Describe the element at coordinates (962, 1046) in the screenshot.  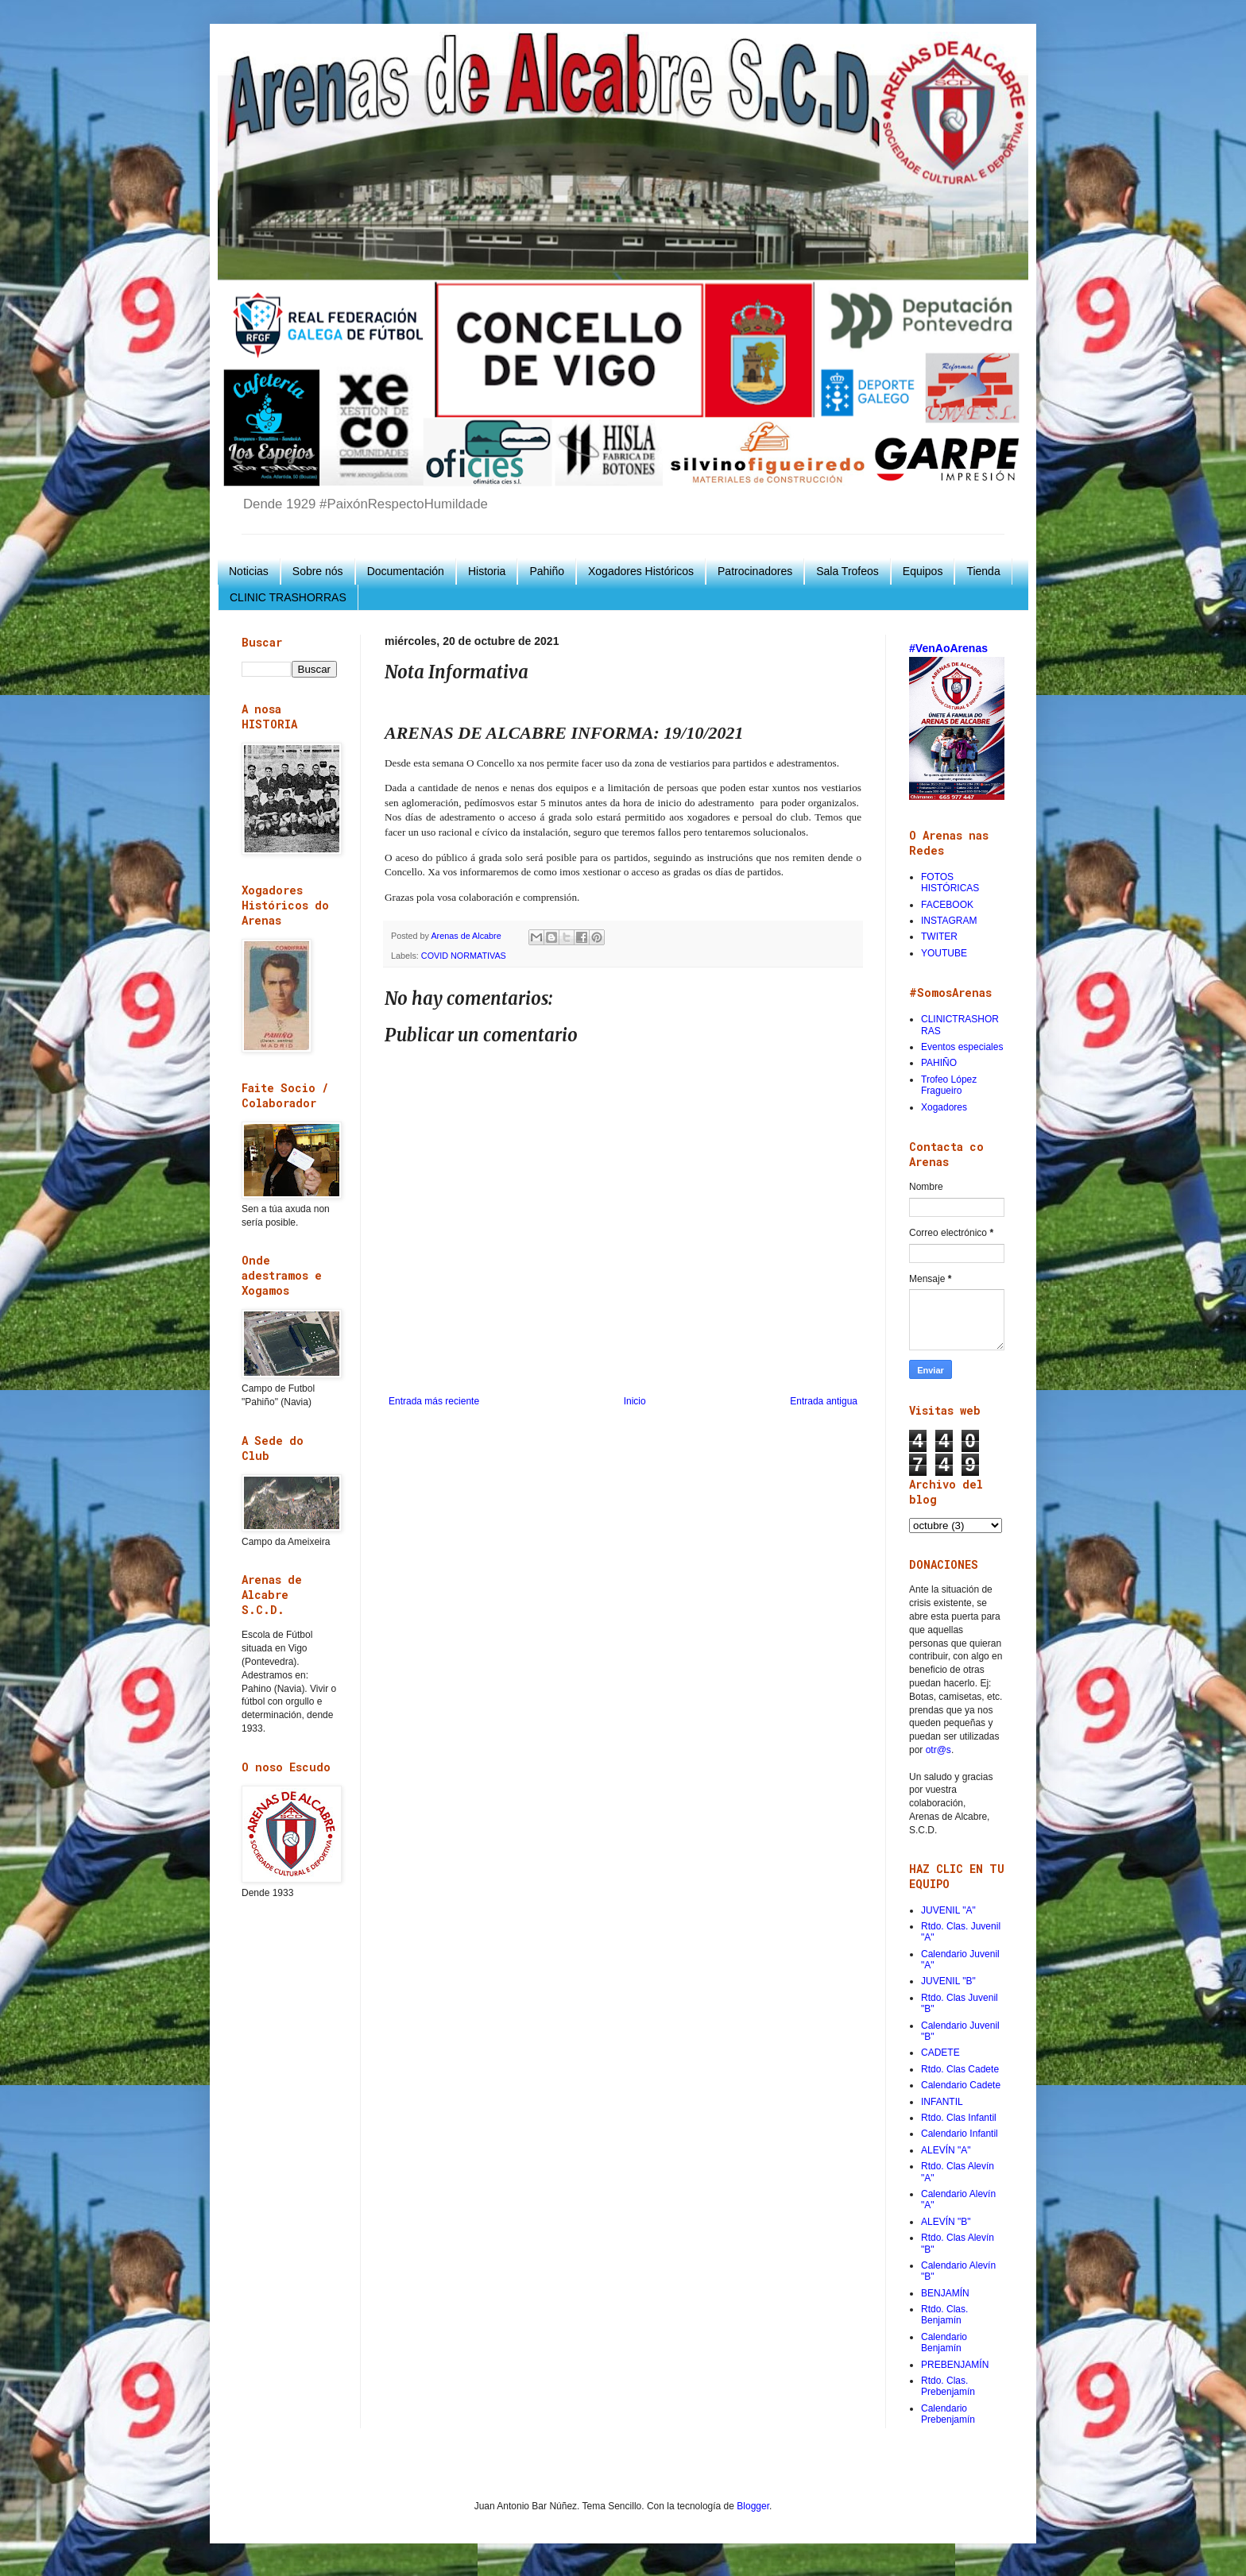
I see `Eventos especiales` at that location.